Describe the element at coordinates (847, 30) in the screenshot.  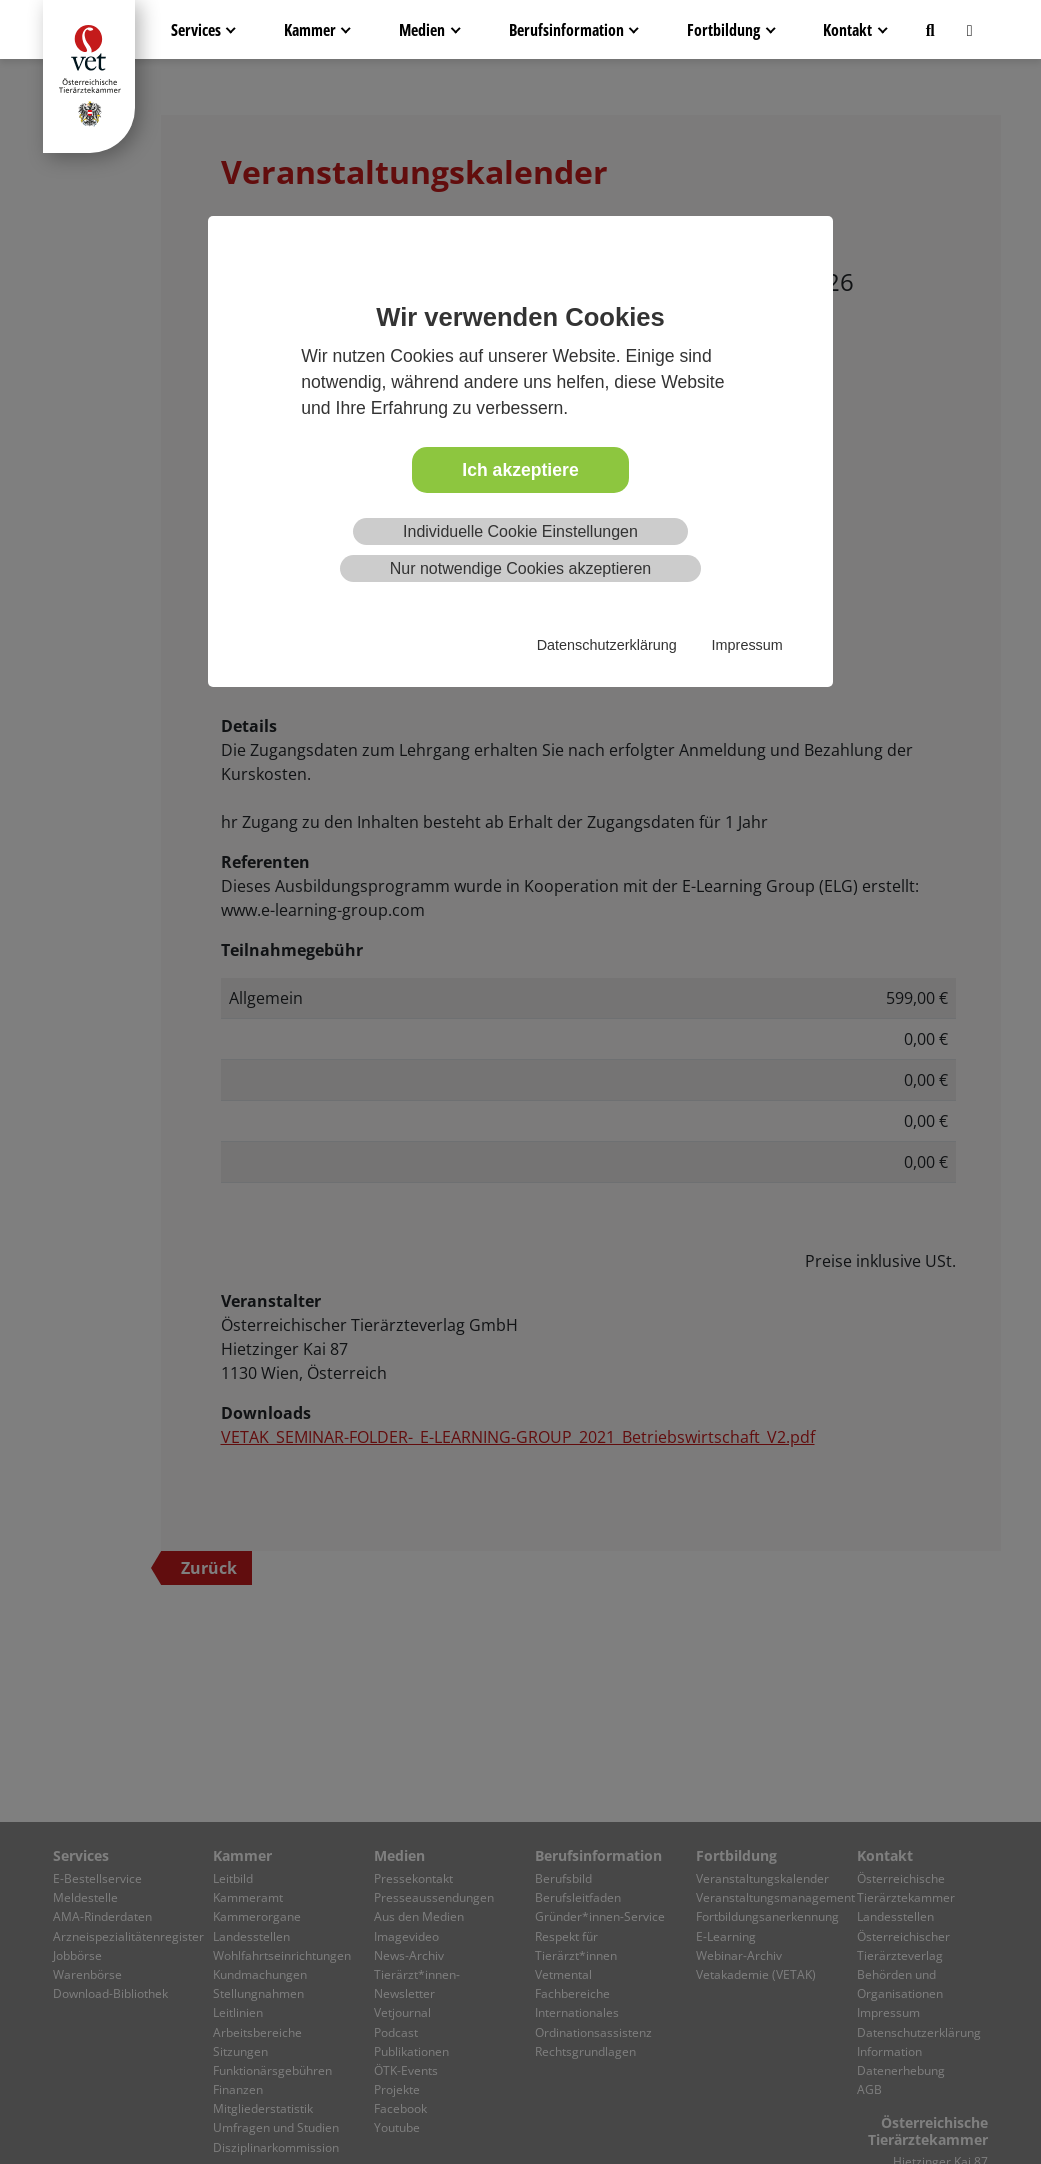
I see `Kontakt` at that location.